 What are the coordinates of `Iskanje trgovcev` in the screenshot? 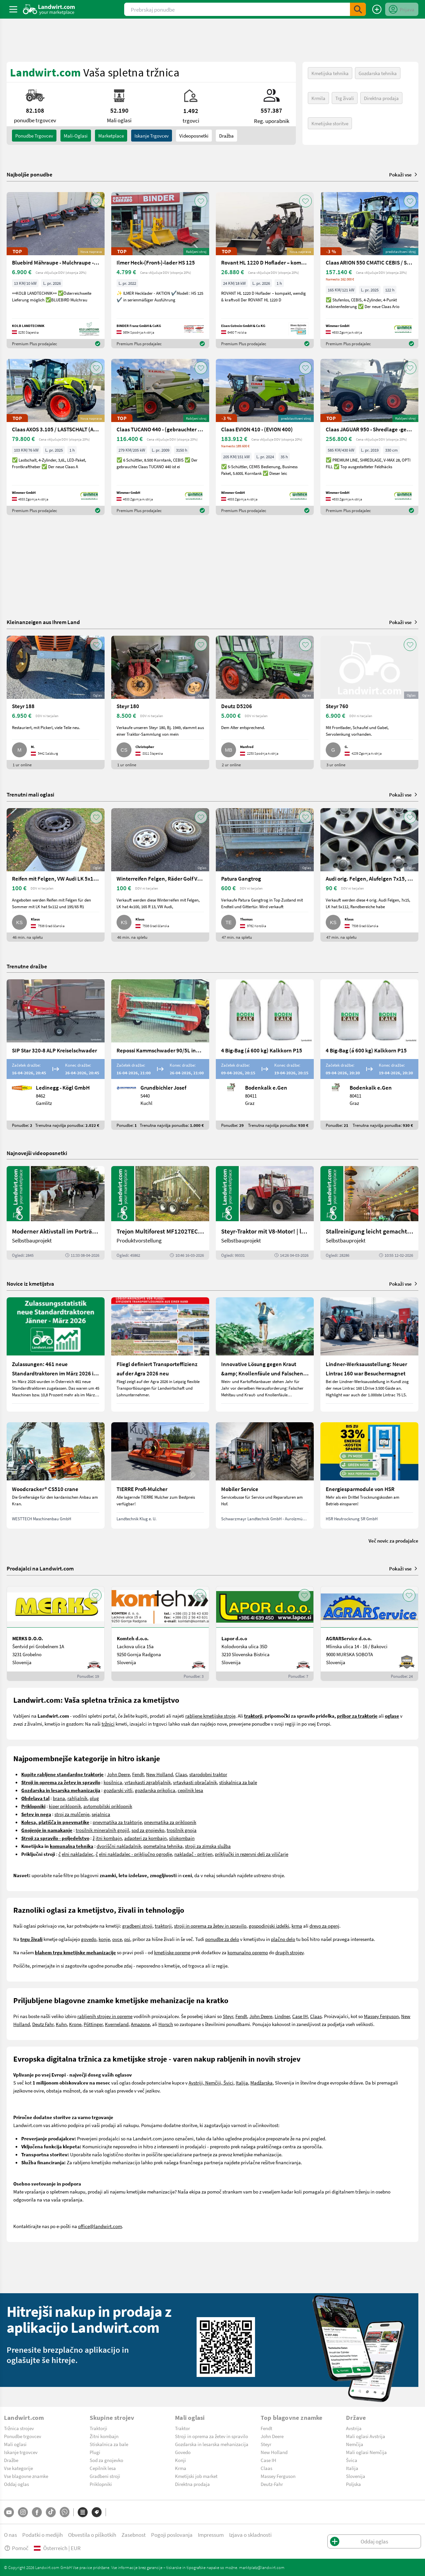 It's located at (151, 135).